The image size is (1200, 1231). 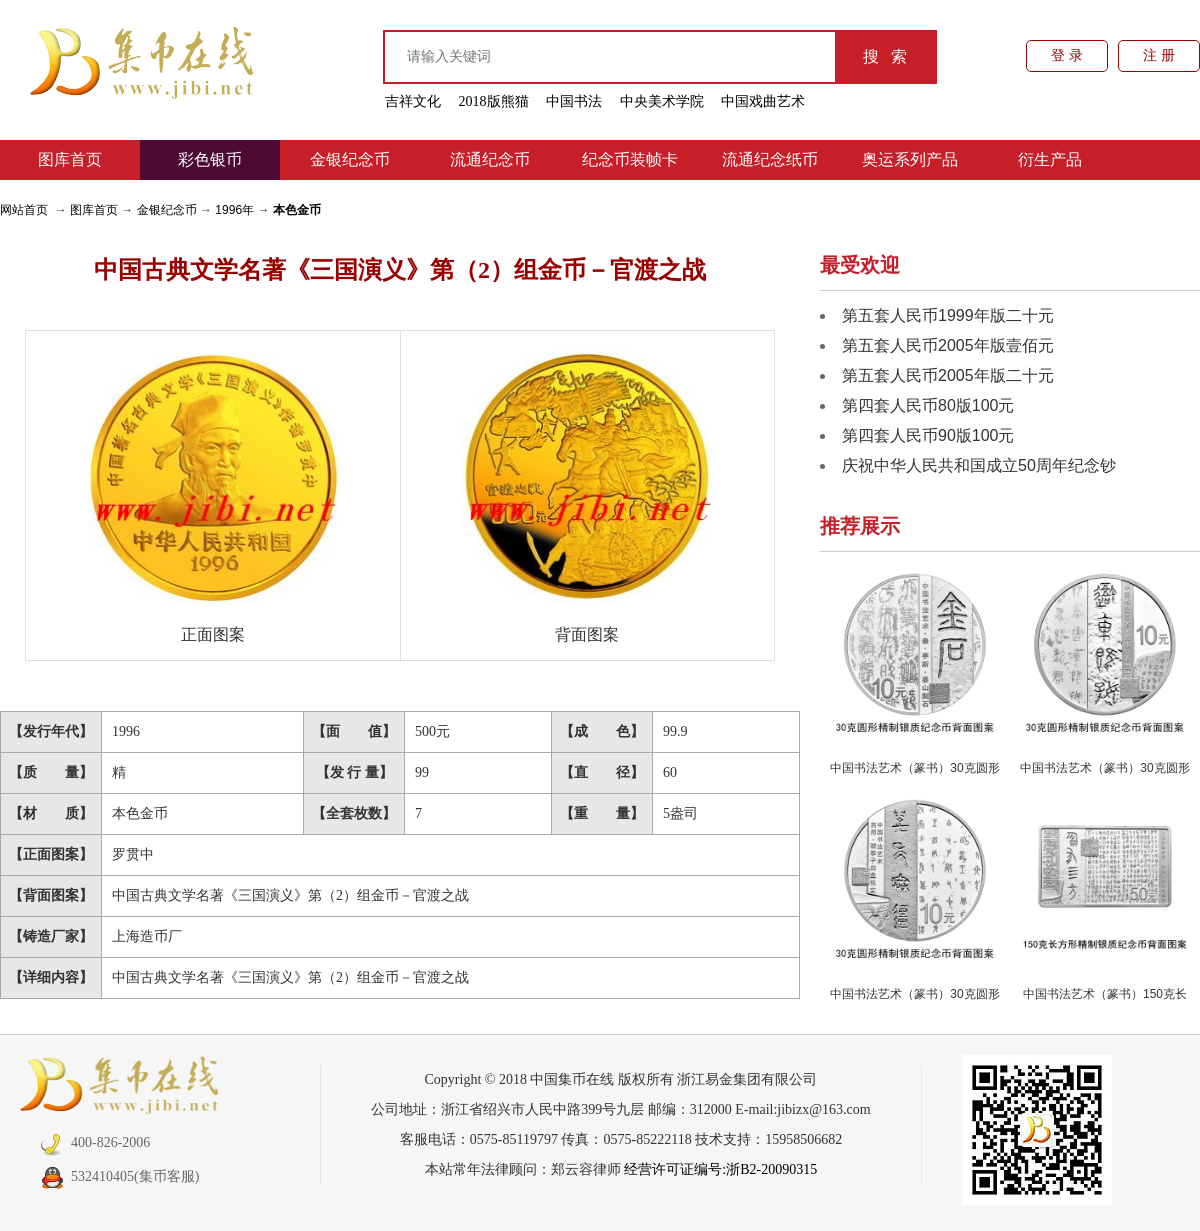 I want to click on 第四套人民币80版100元, so click(x=928, y=405).